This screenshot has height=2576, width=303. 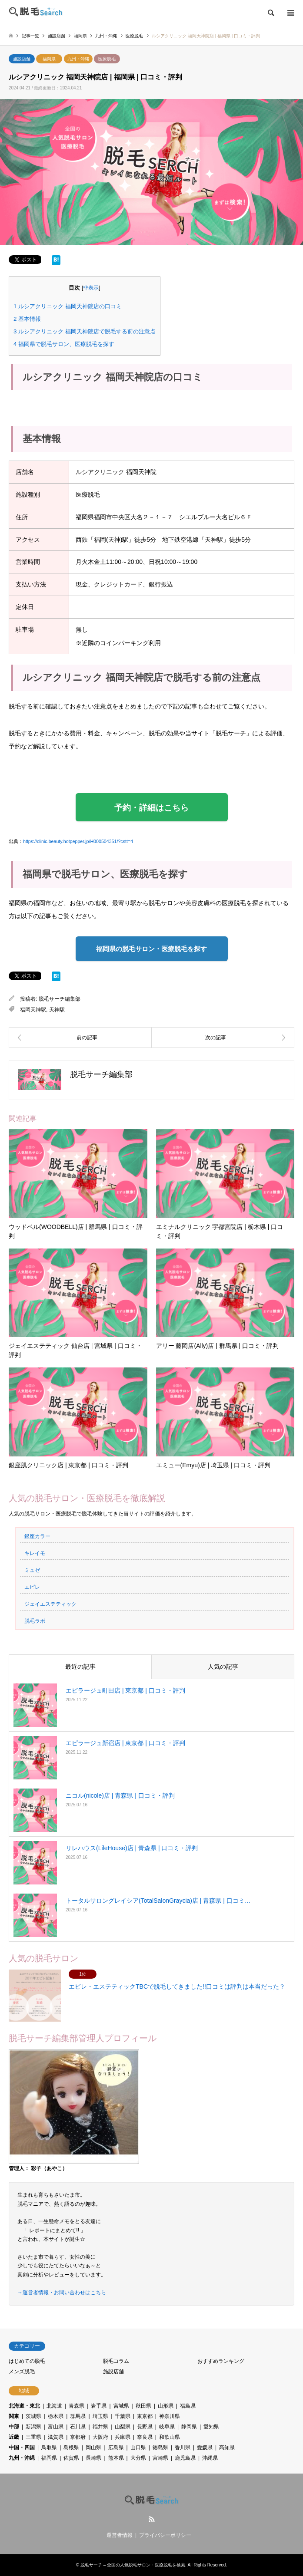 What do you see at coordinates (76, 2406) in the screenshot?
I see `青森県` at bounding box center [76, 2406].